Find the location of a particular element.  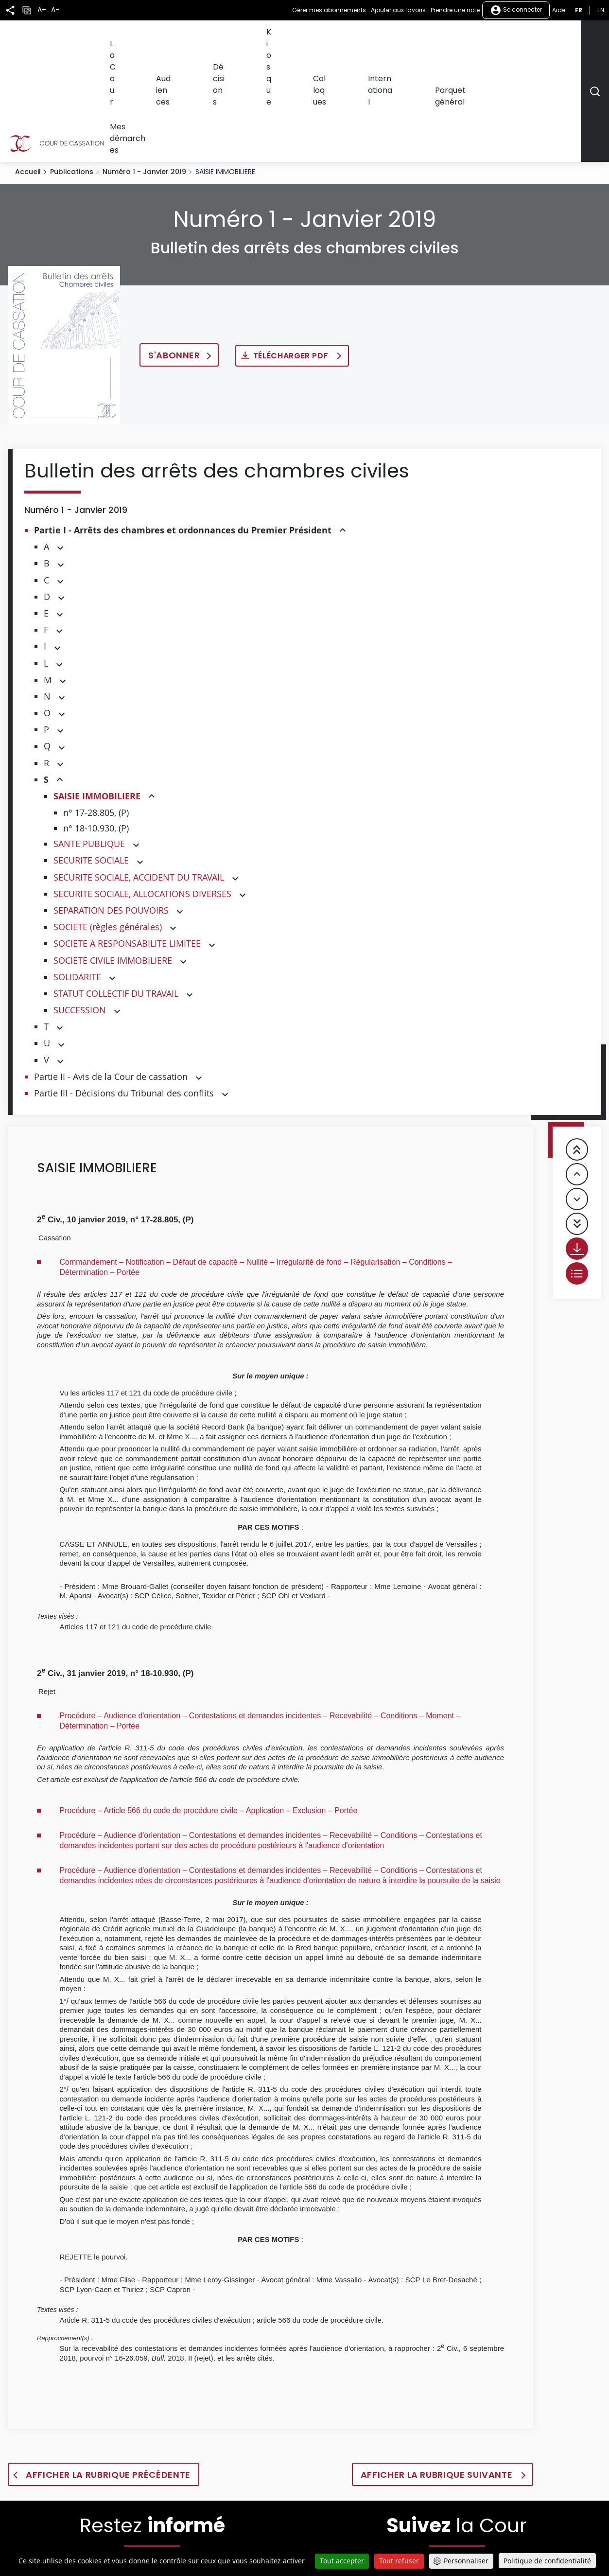

Aide is located at coordinates (558, 10).